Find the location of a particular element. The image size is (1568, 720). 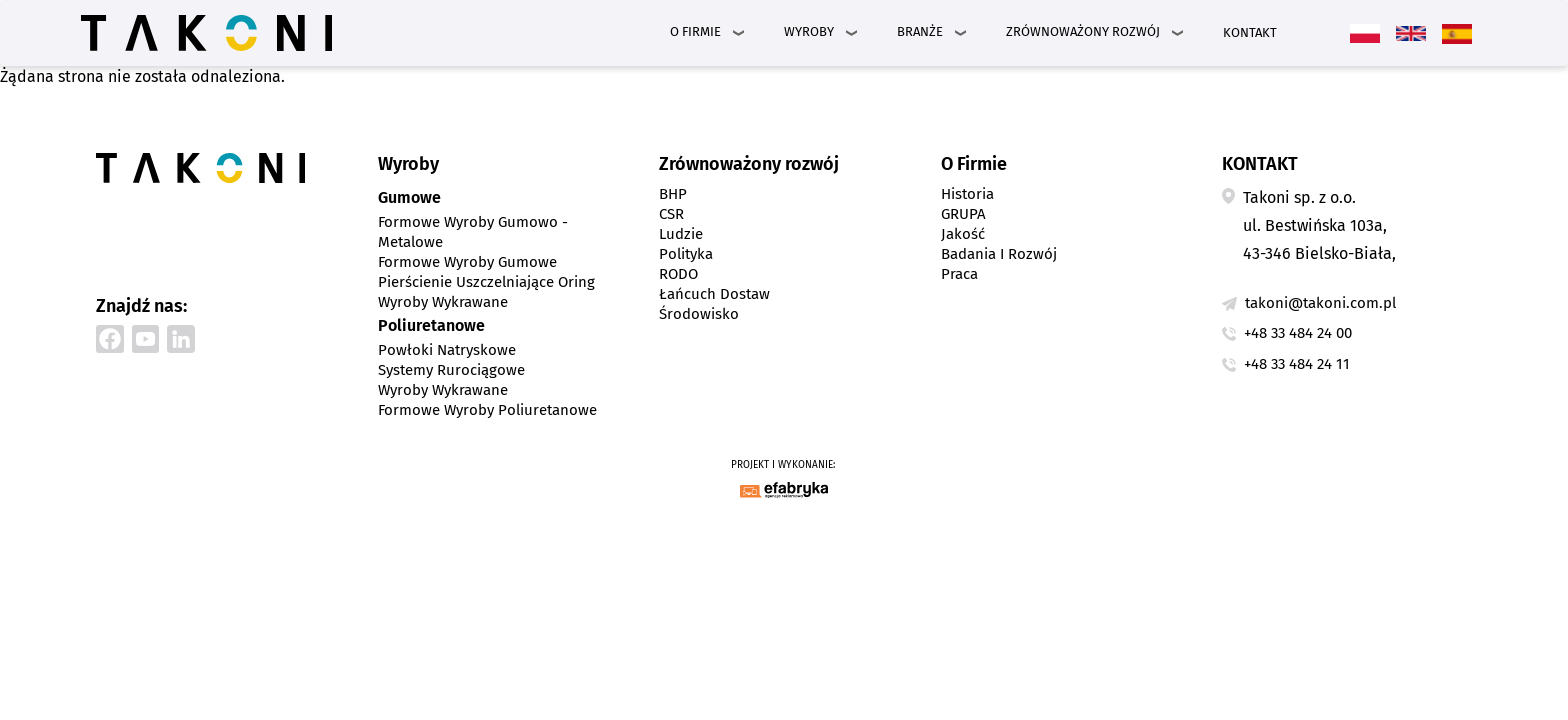

Wyroby is located at coordinates (809, 31).